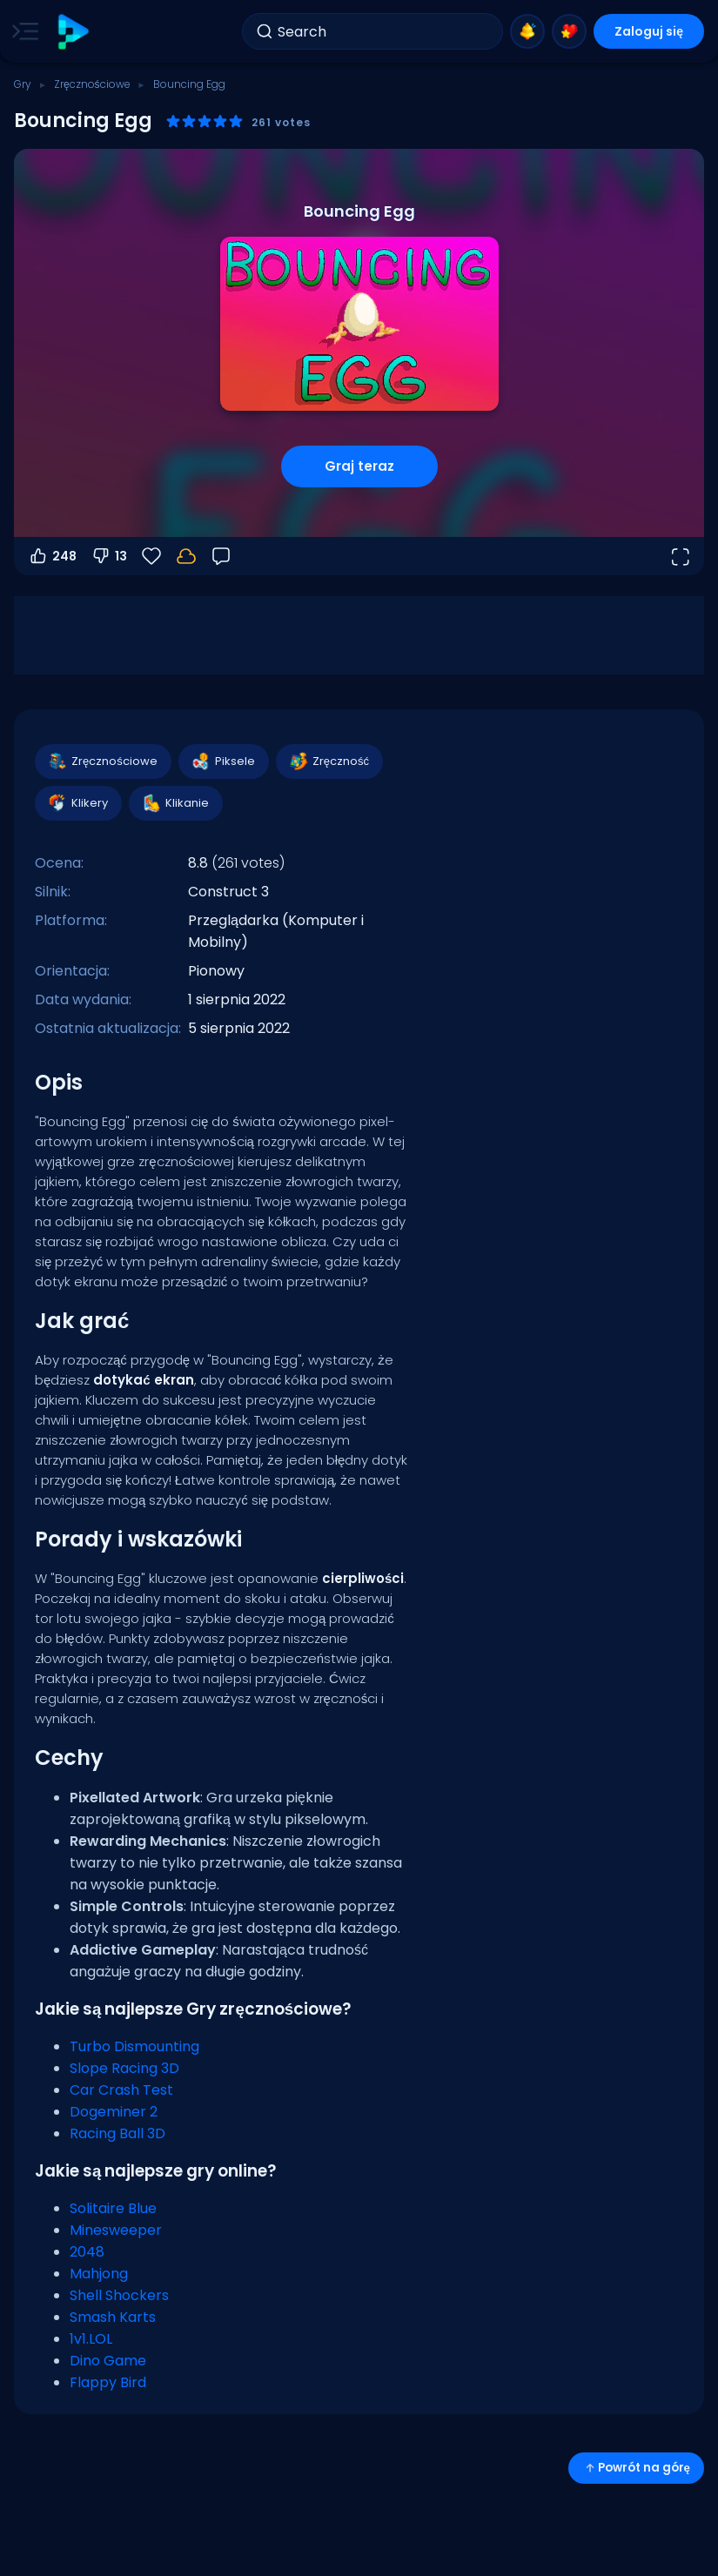 The width and height of the screenshot is (718, 2576). Describe the element at coordinates (679, 556) in the screenshot. I see `[Otwórz w trybie pełnoekranowym]` at that location.